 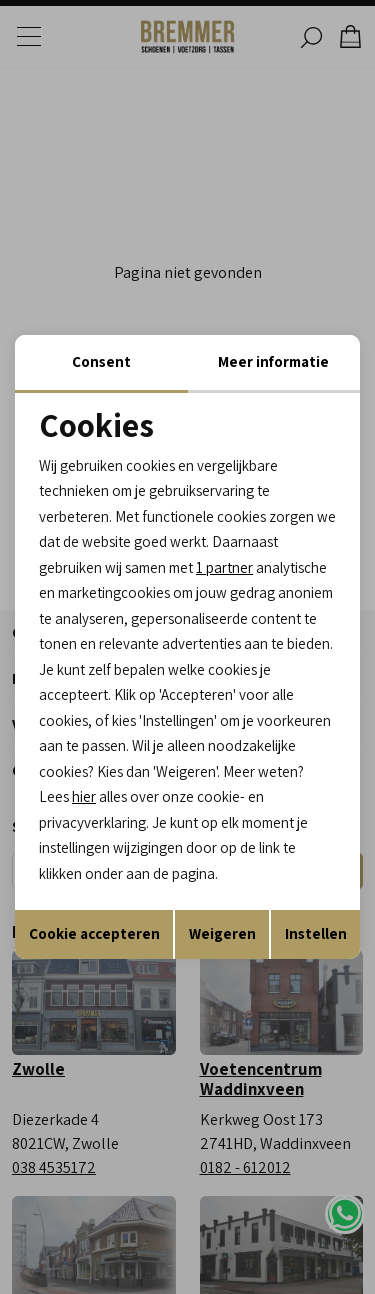 What do you see at coordinates (316, 933) in the screenshot?
I see `Instellen` at bounding box center [316, 933].